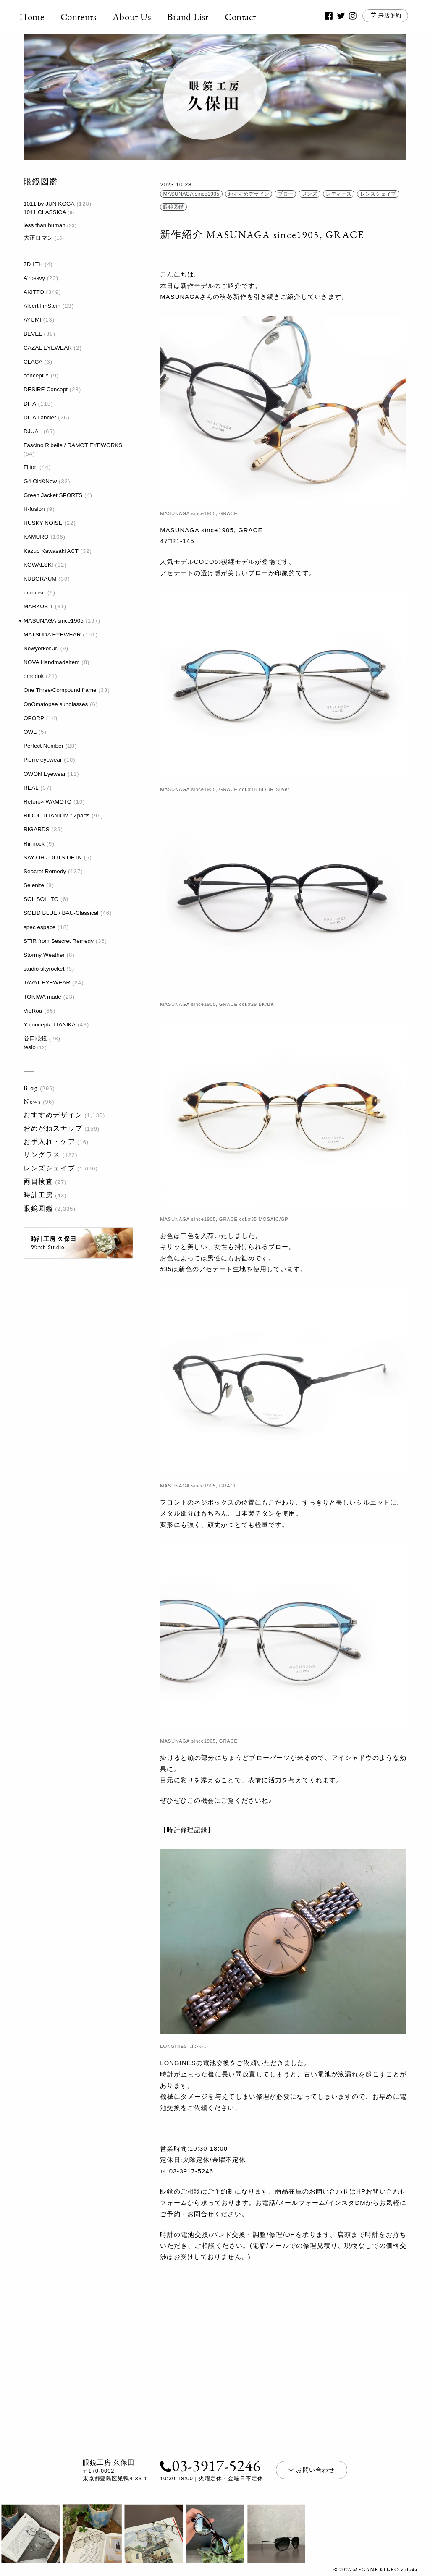 This screenshot has width=430, height=2576. What do you see at coordinates (47, 982) in the screenshot?
I see `TAVAT EYEWEAR` at bounding box center [47, 982].